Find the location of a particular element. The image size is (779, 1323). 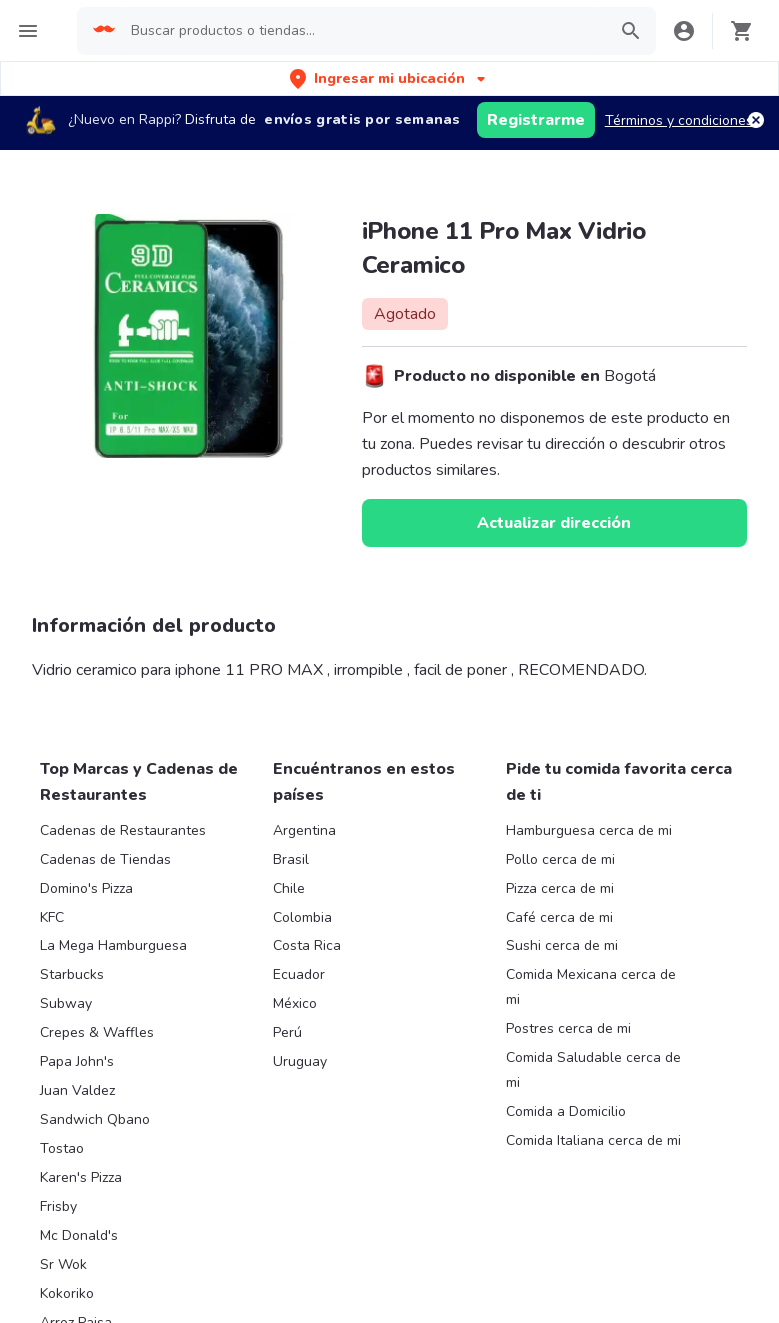

Karen's Pizza is located at coordinates (81, 1177).